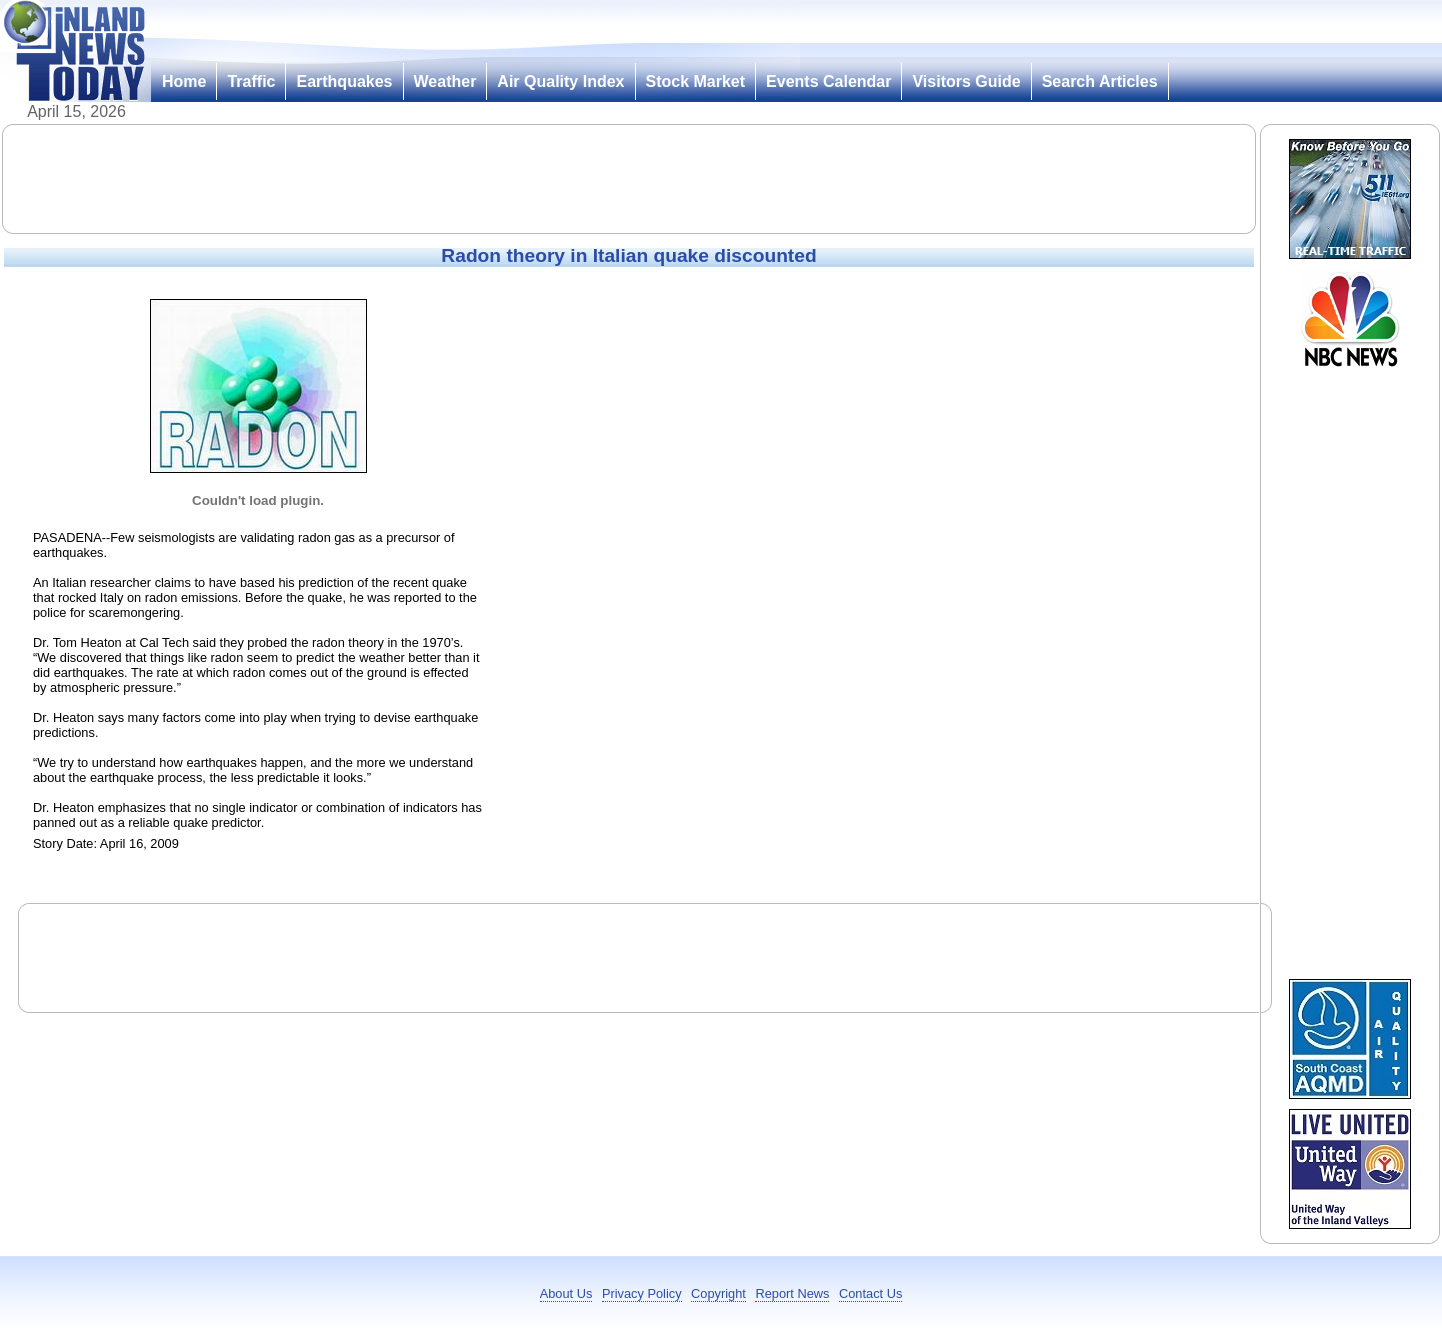  I want to click on Weather, so click(445, 81).